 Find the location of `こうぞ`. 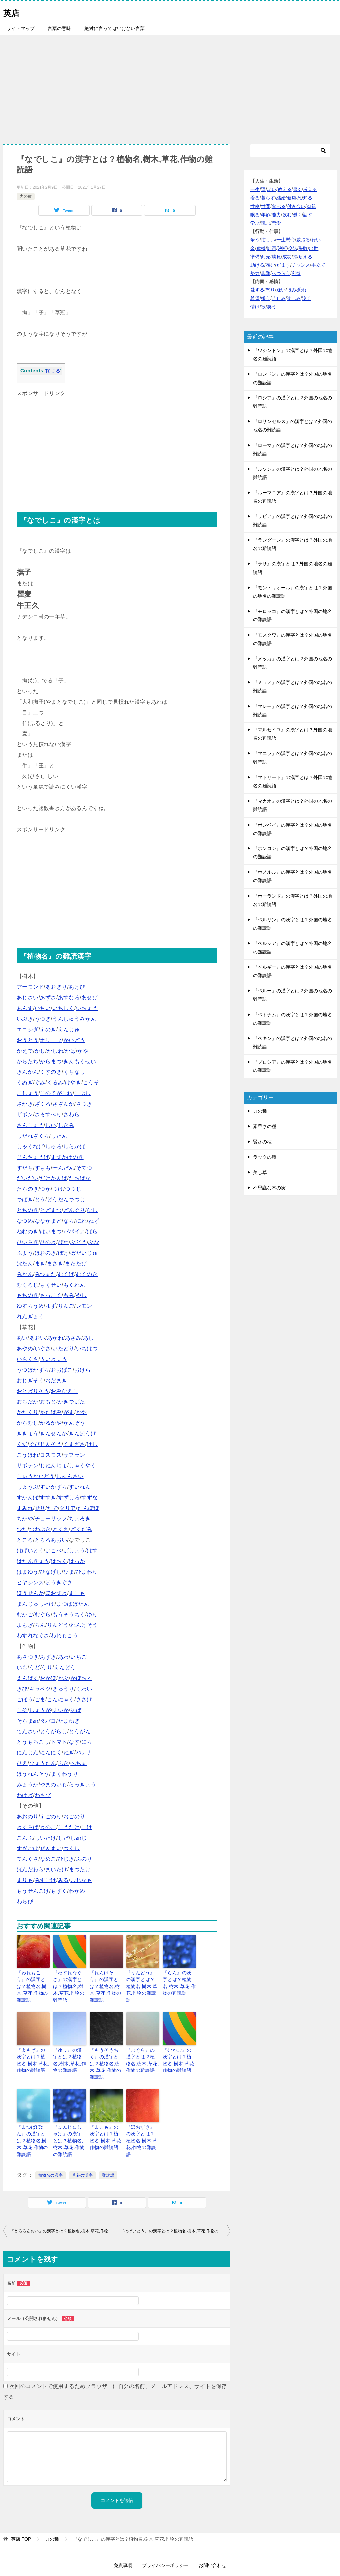

こうぞ is located at coordinates (91, 1082).